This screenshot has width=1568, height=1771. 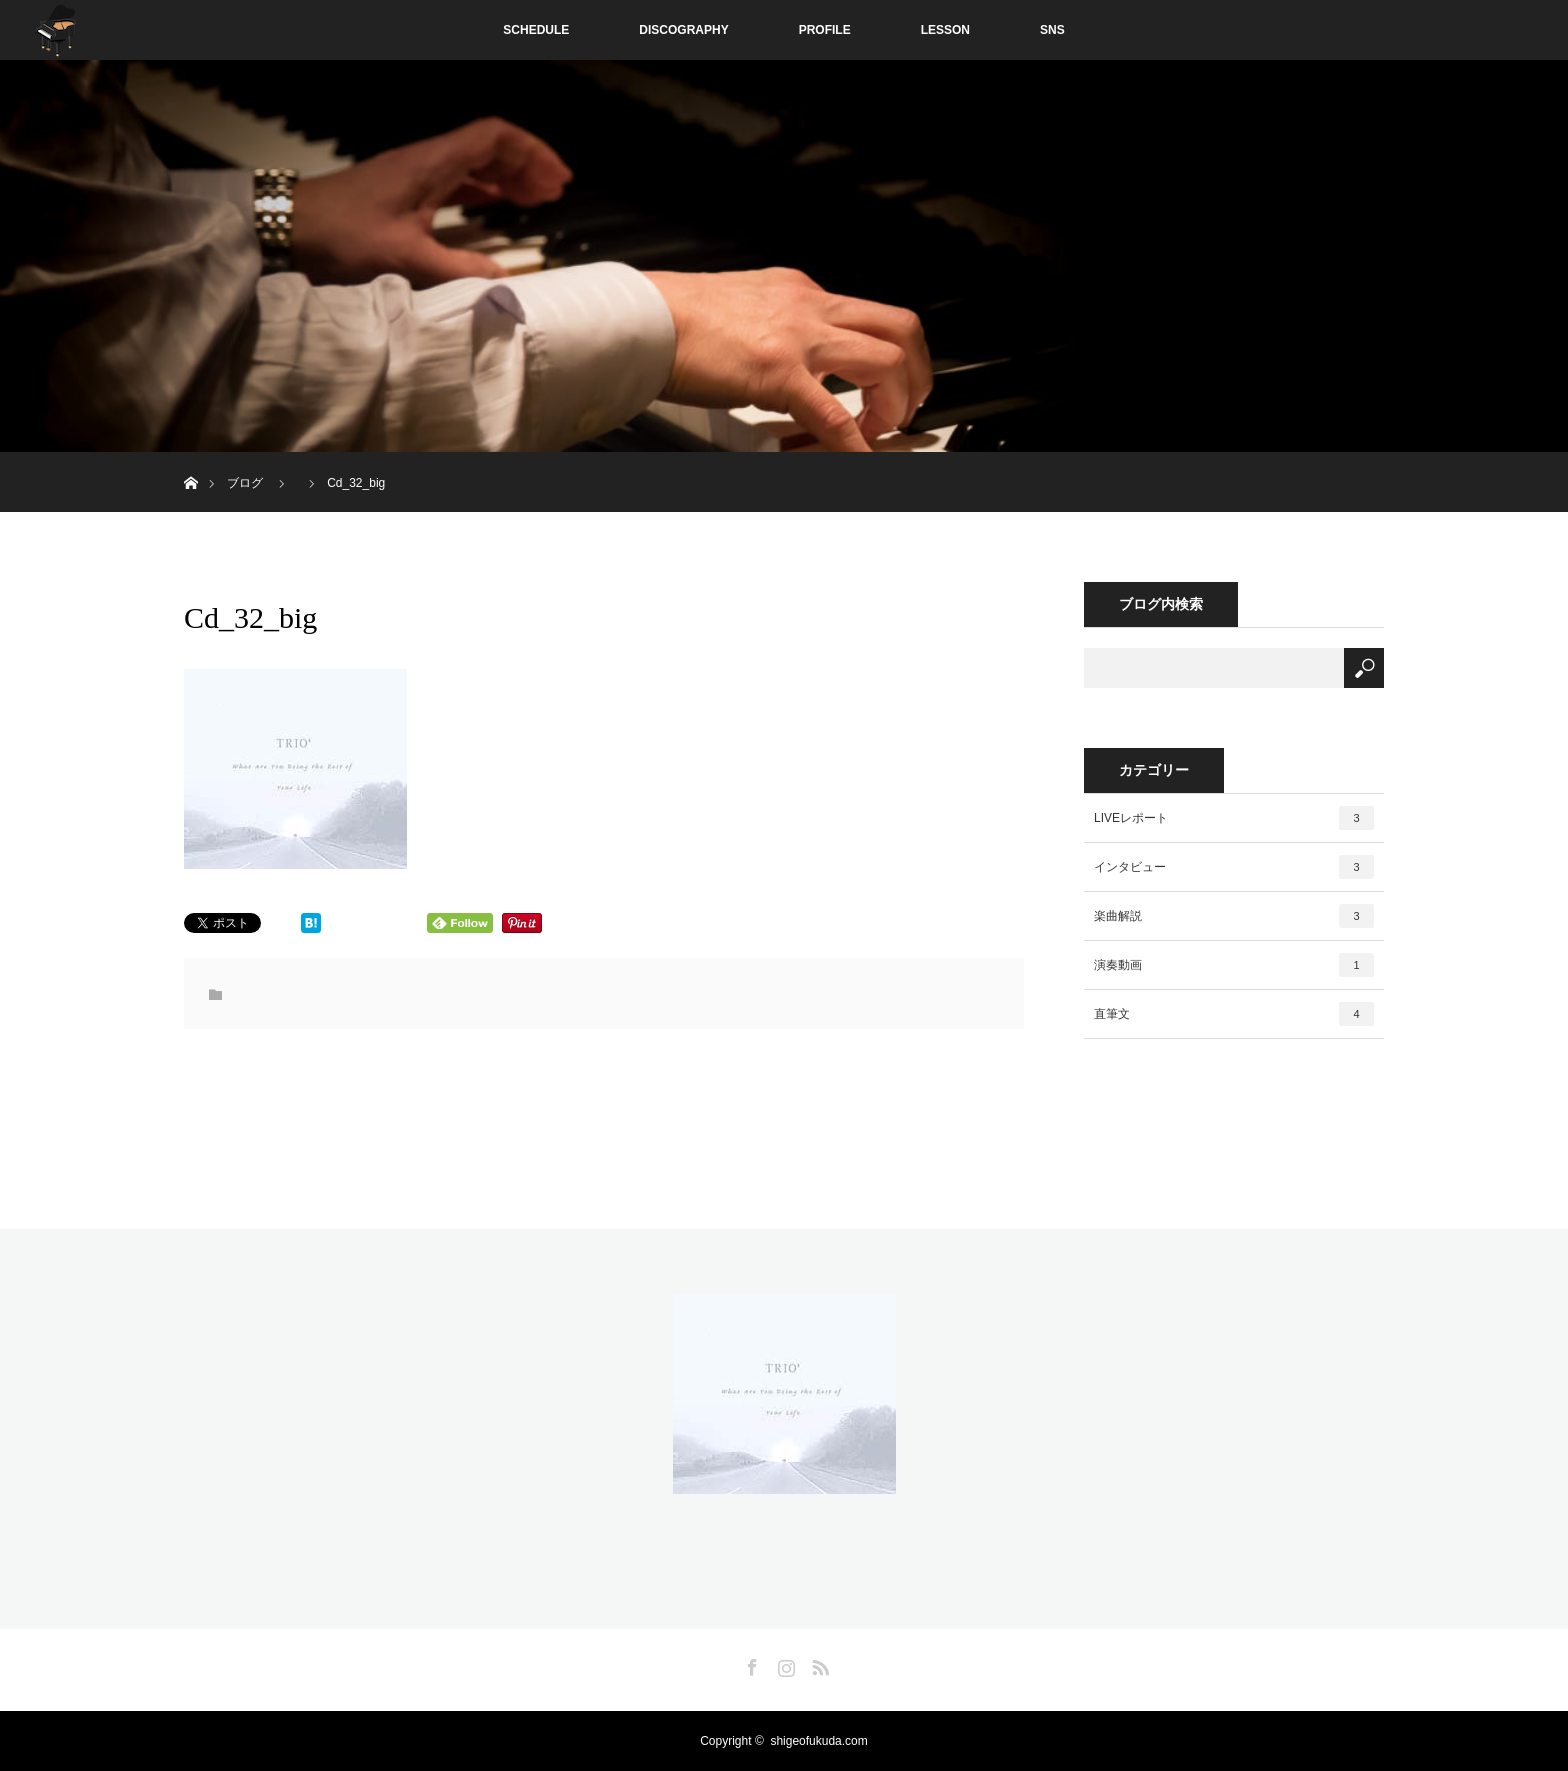 I want to click on Instagram, so click(x=784, y=1664).